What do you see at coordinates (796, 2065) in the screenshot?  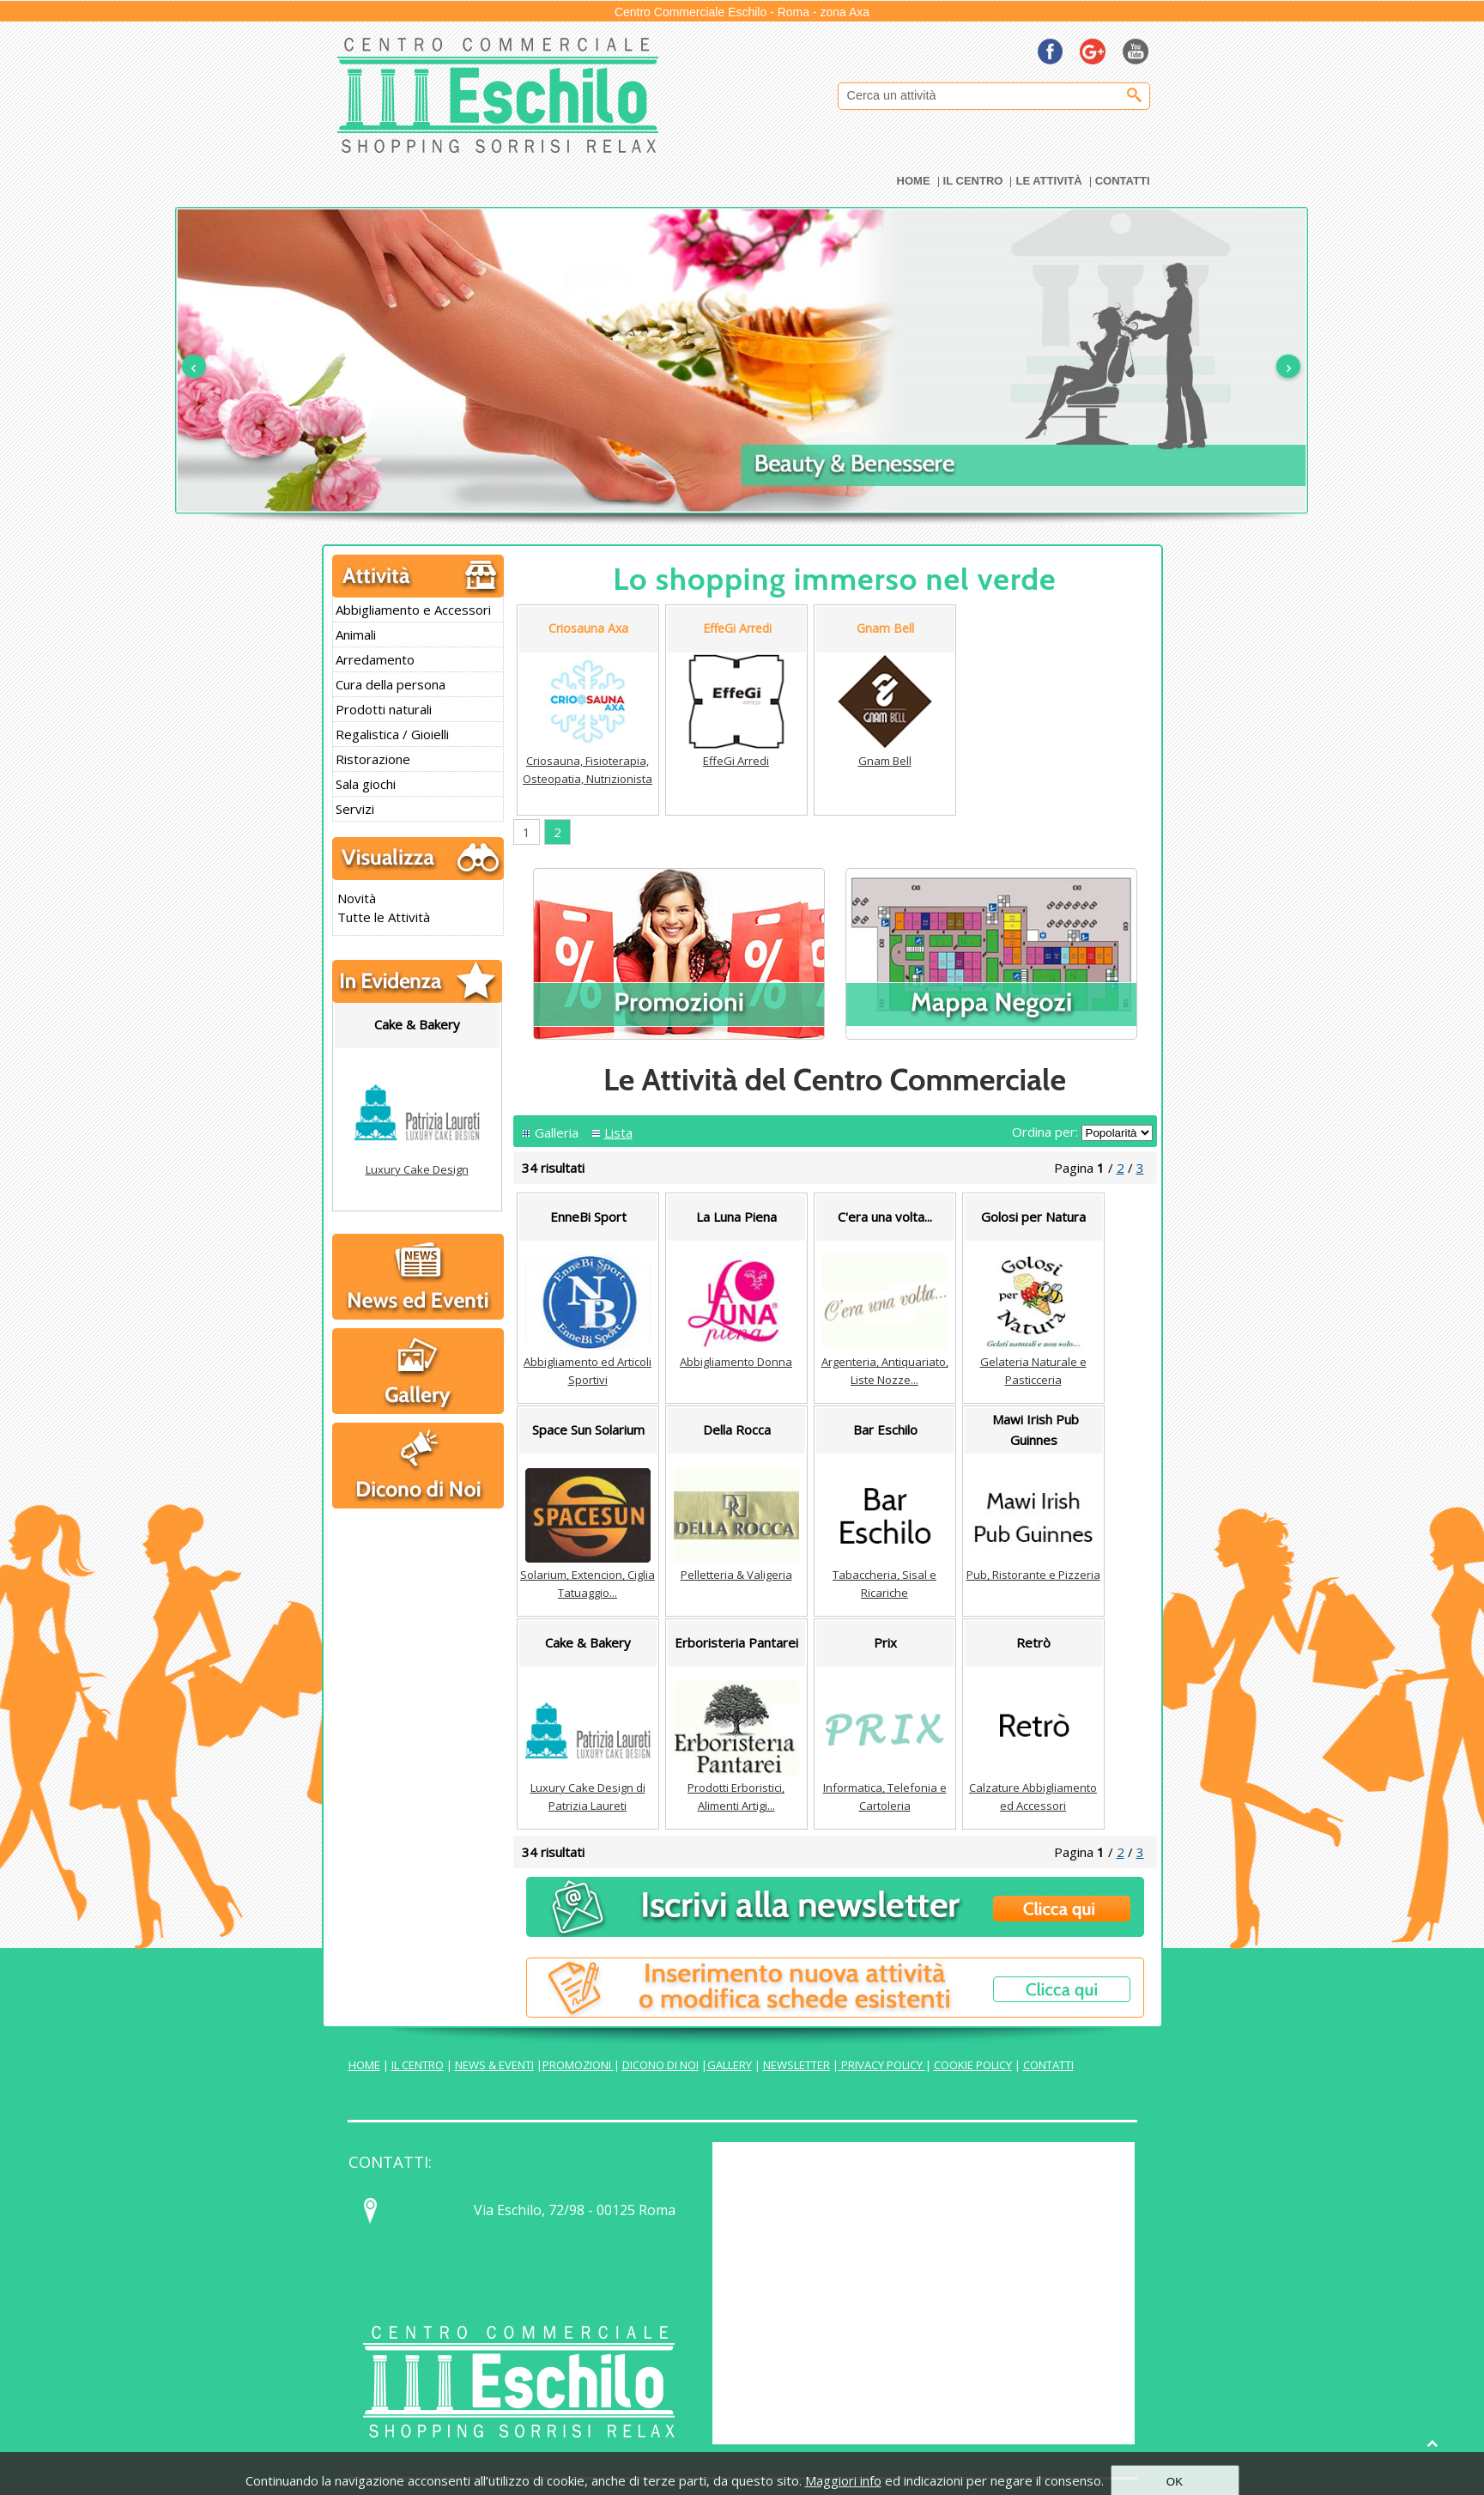 I see `NEWSLETTER` at bounding box center [796, 2065].